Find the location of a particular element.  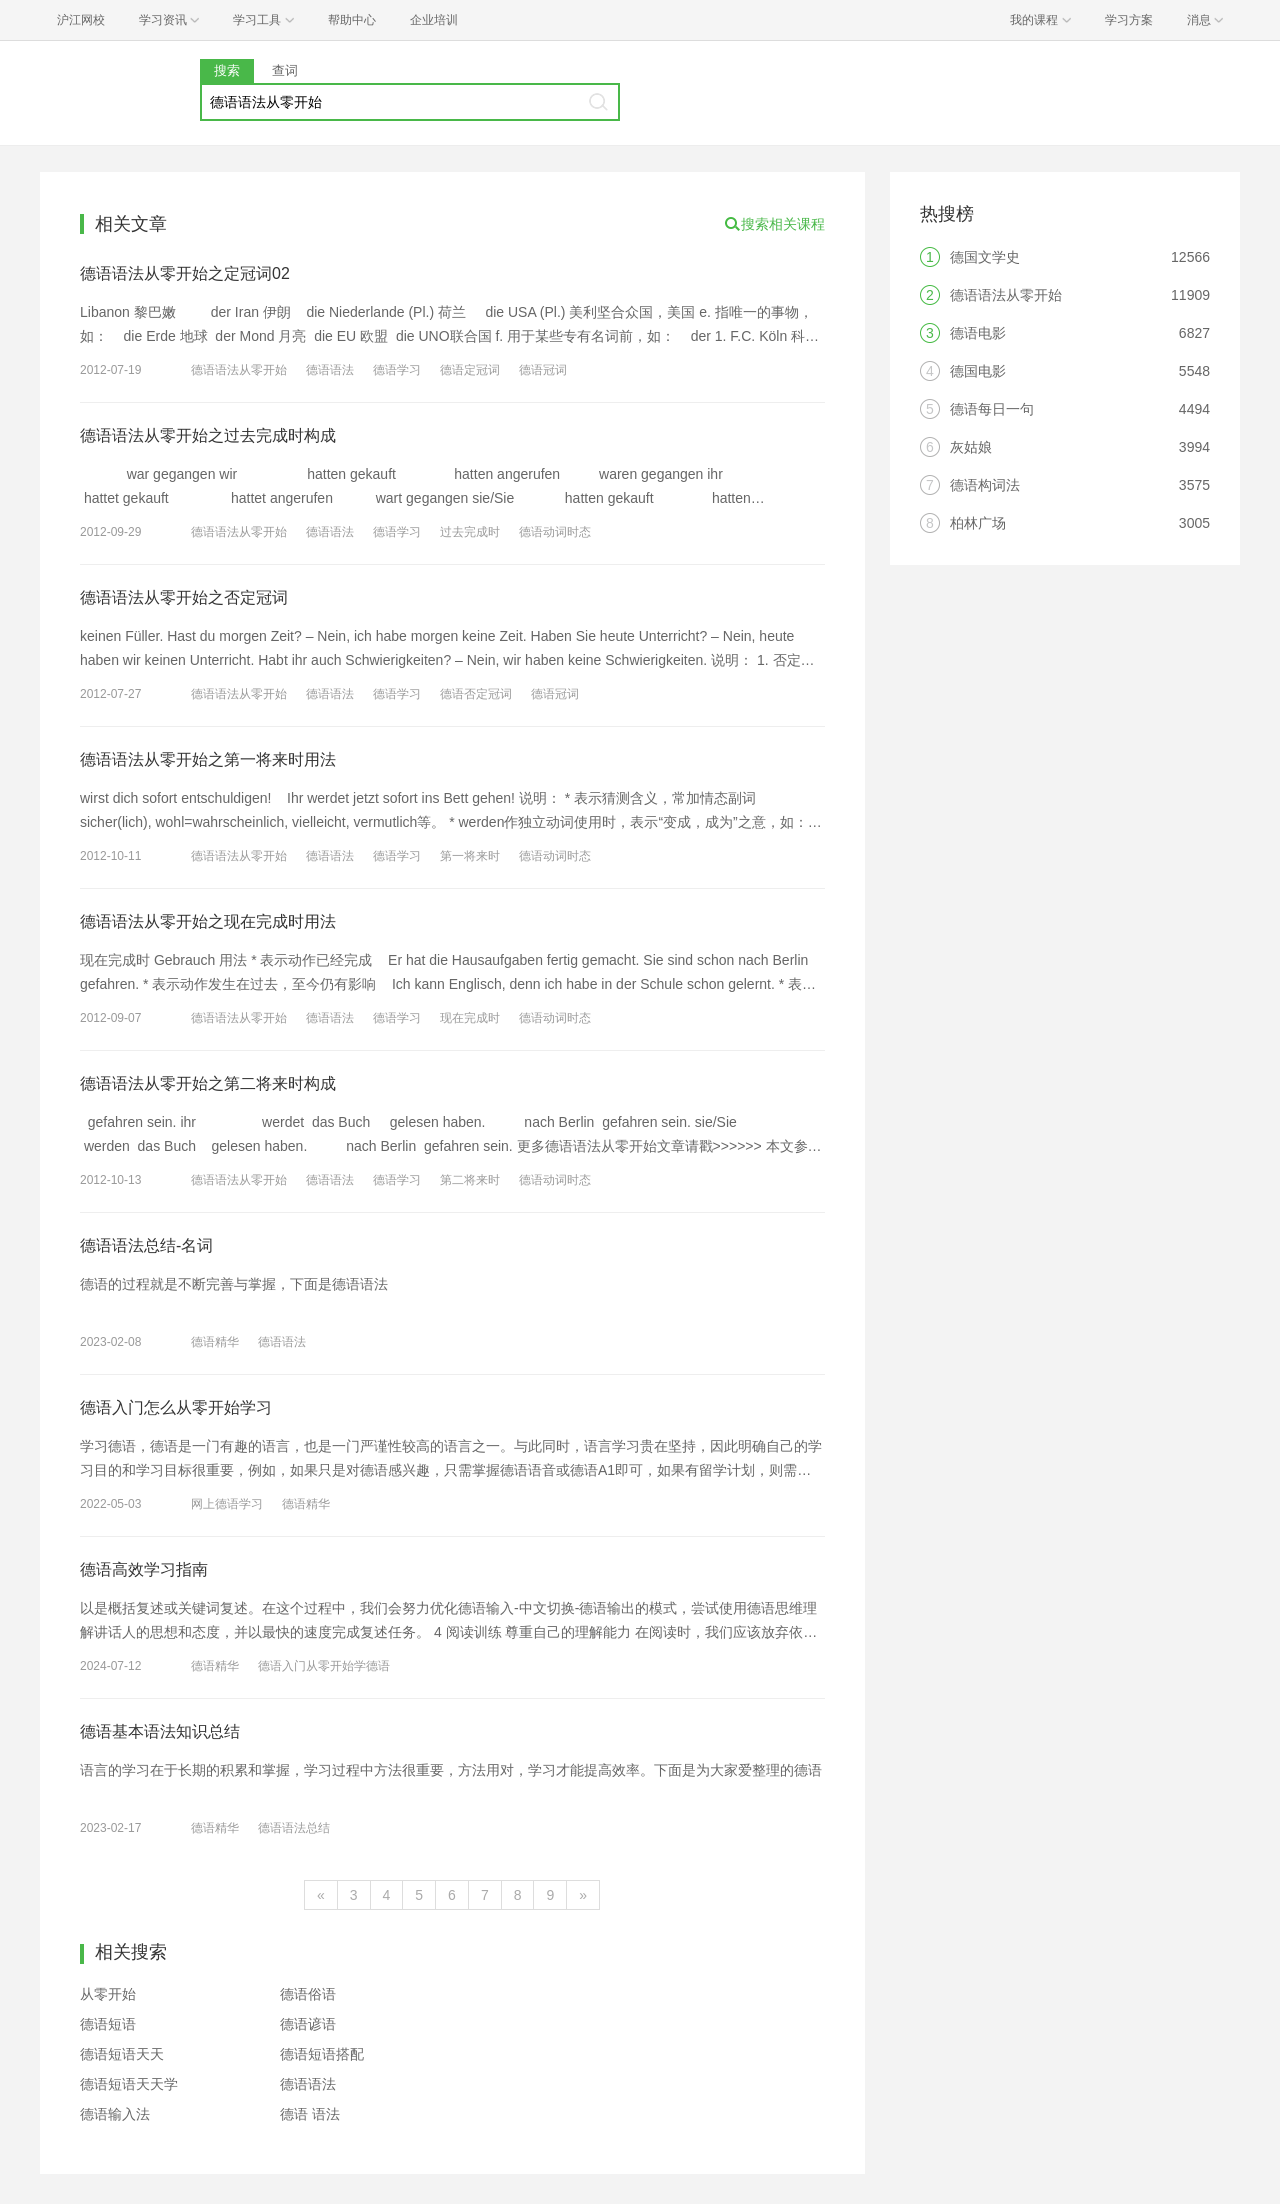

德语语法总结 is located at coordinates (294, 1828).